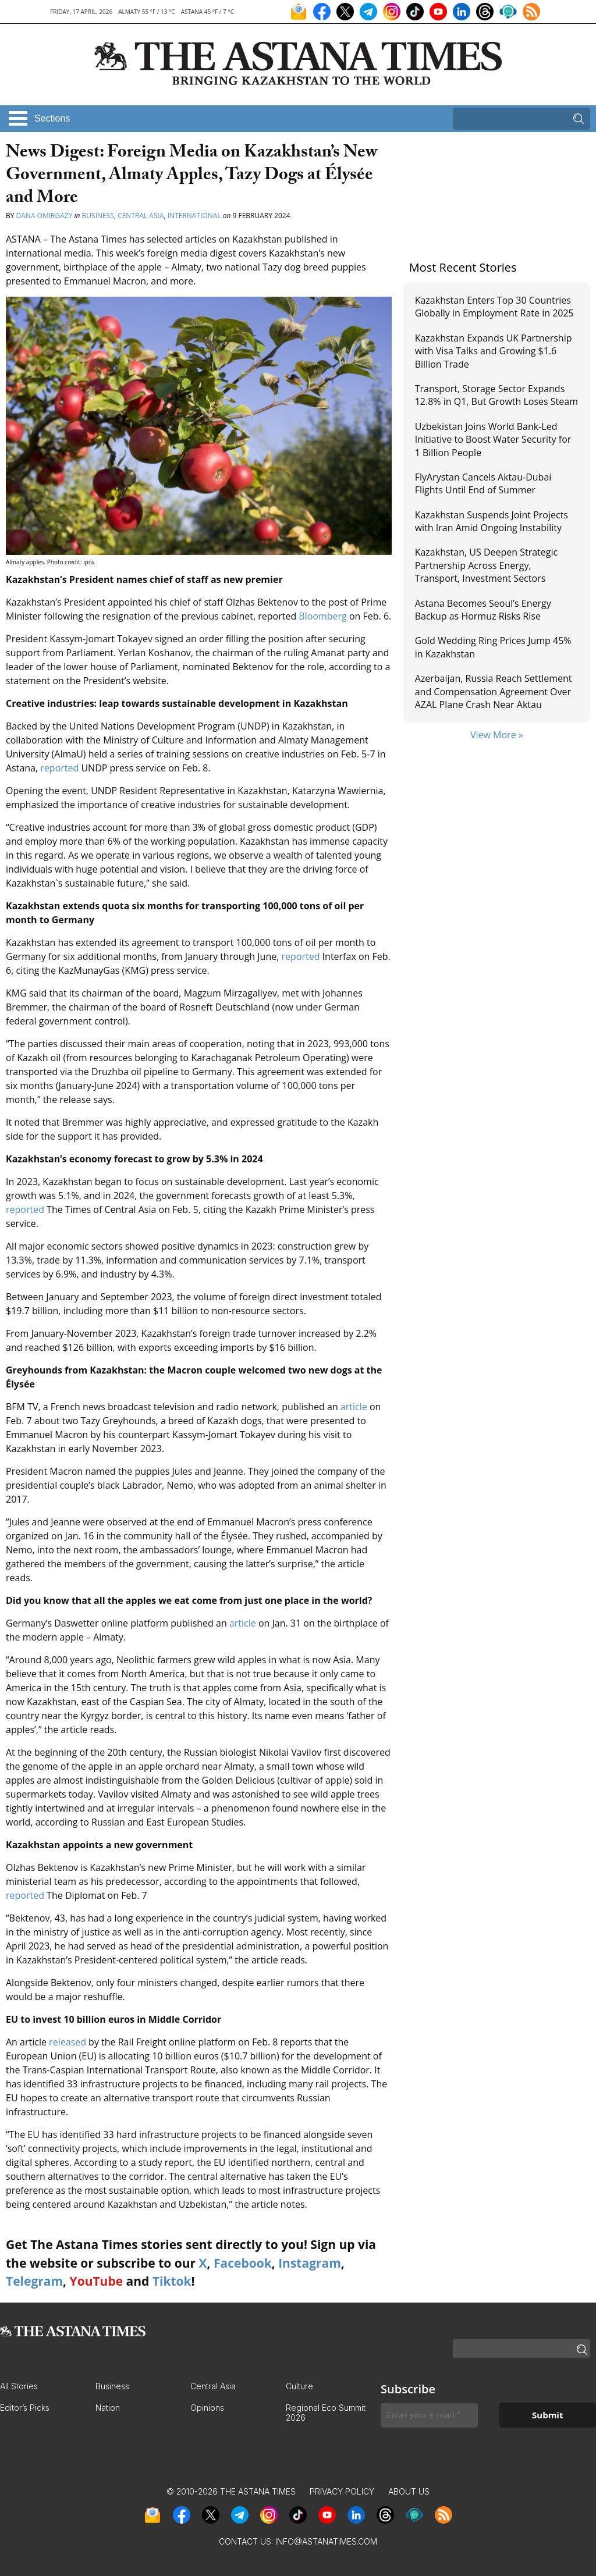 The image size is (596, 2576). Describe the element at coordinates (52, 118) in the screenshot. I see `Sections` at that location.